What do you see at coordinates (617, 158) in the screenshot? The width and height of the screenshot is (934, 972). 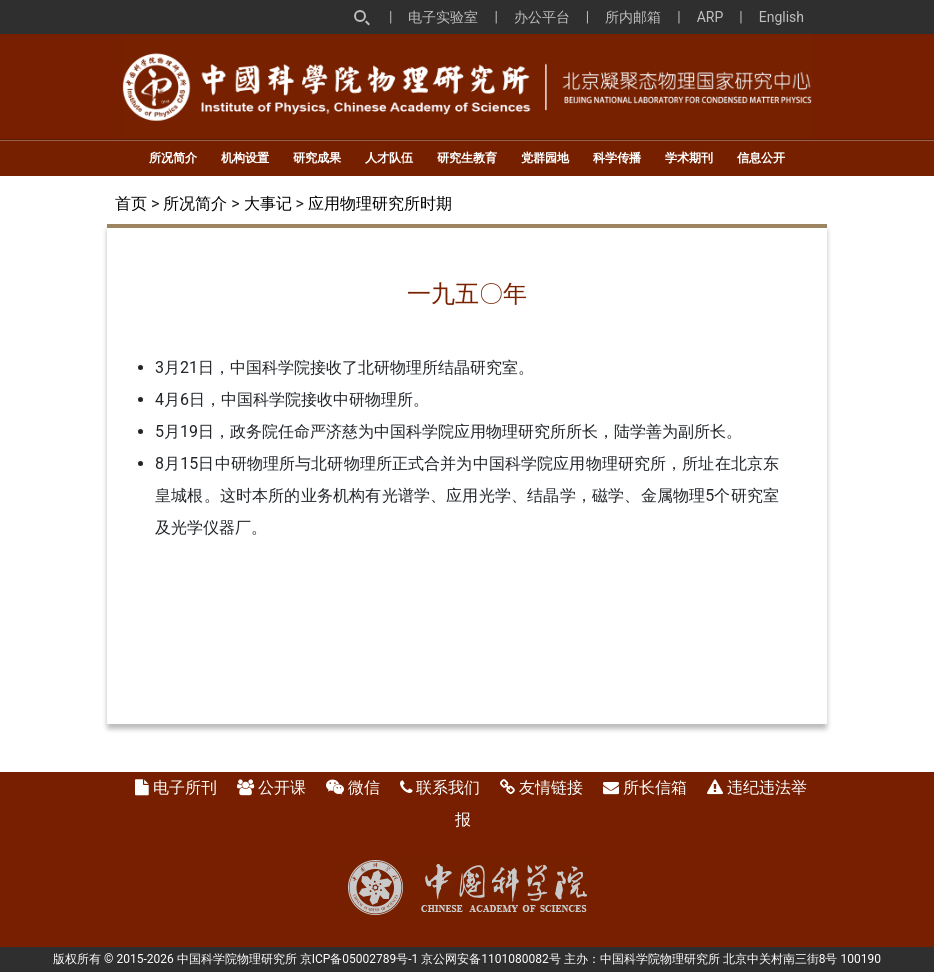 I see `科学传播` at bounding box center [617, 158].